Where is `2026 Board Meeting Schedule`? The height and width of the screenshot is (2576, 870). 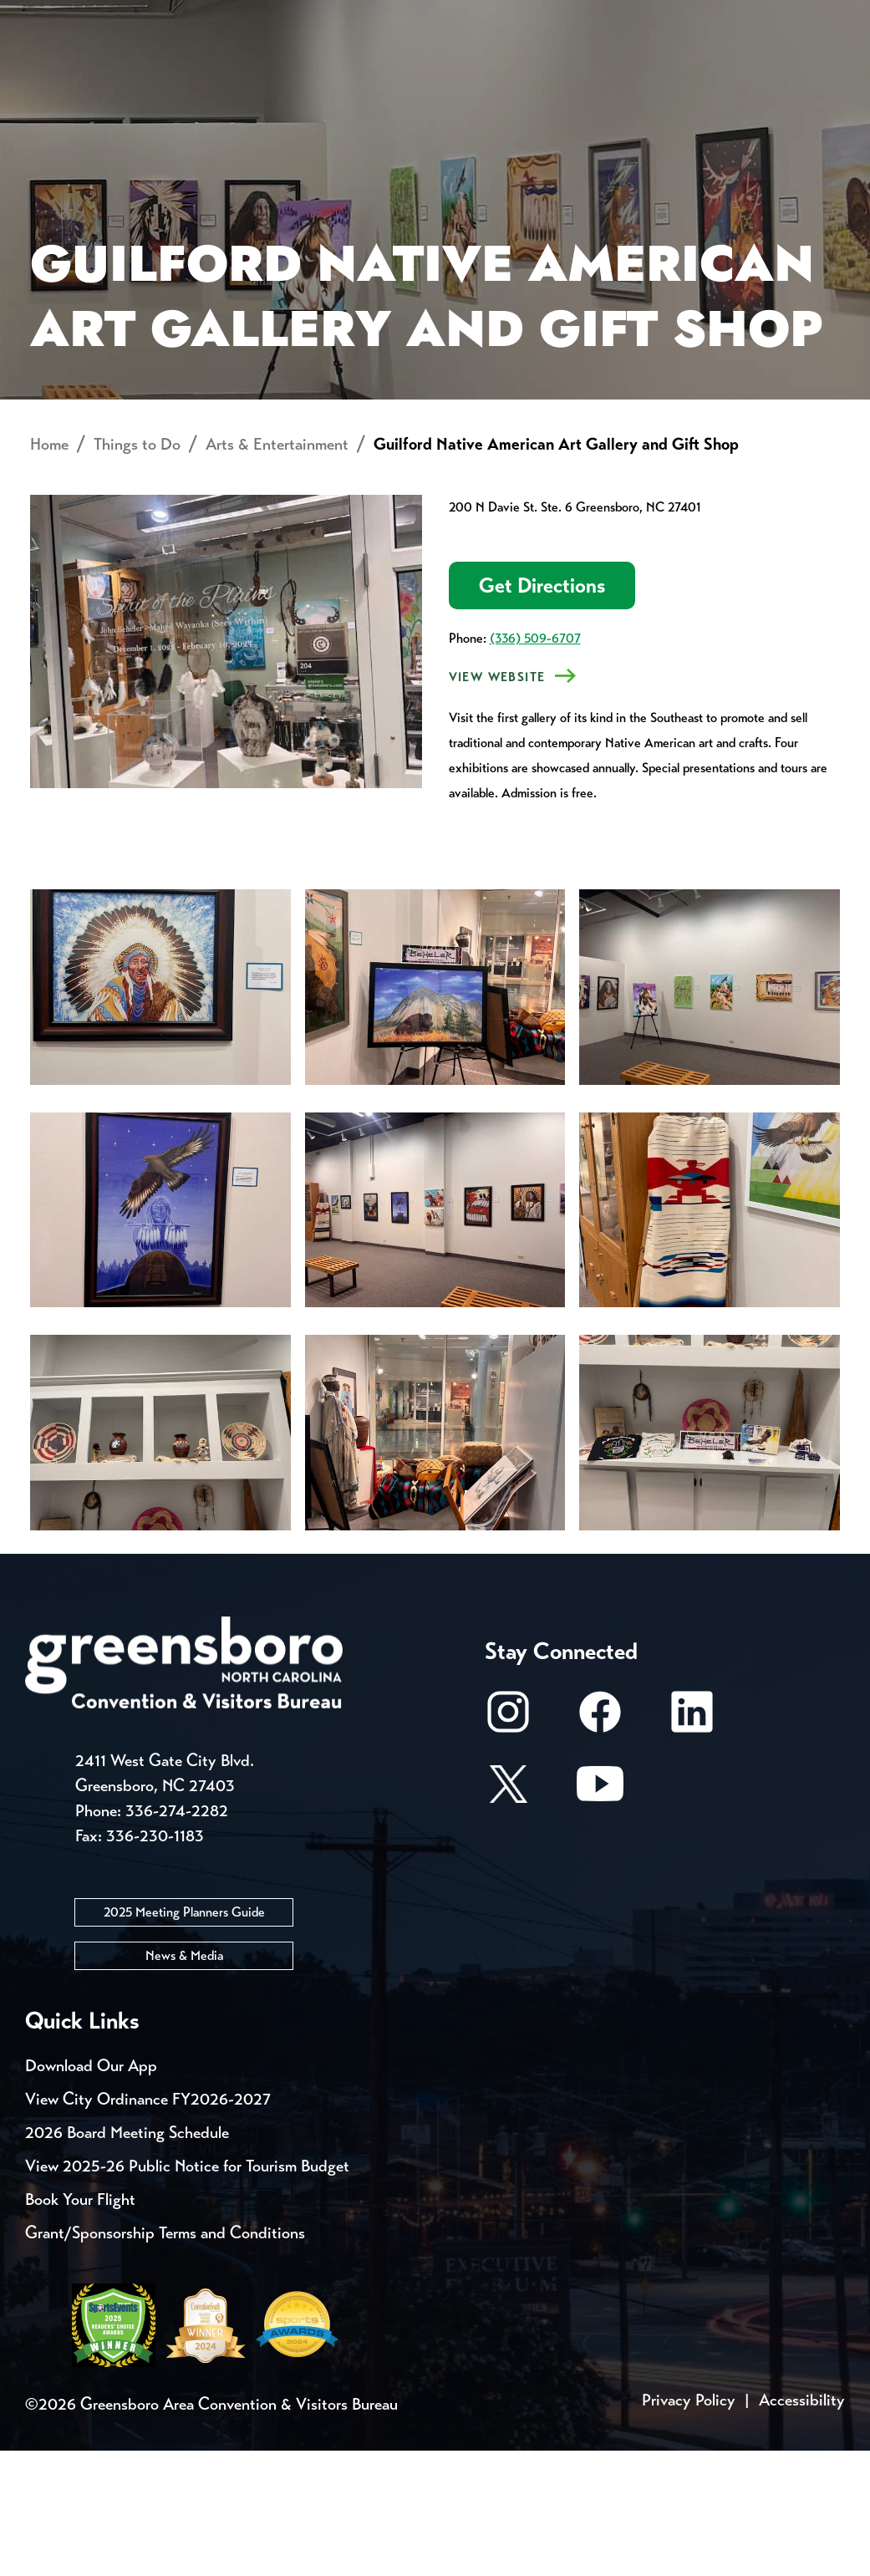 2026 Board Meeting Schedule is located at coordinates (127, 2258).